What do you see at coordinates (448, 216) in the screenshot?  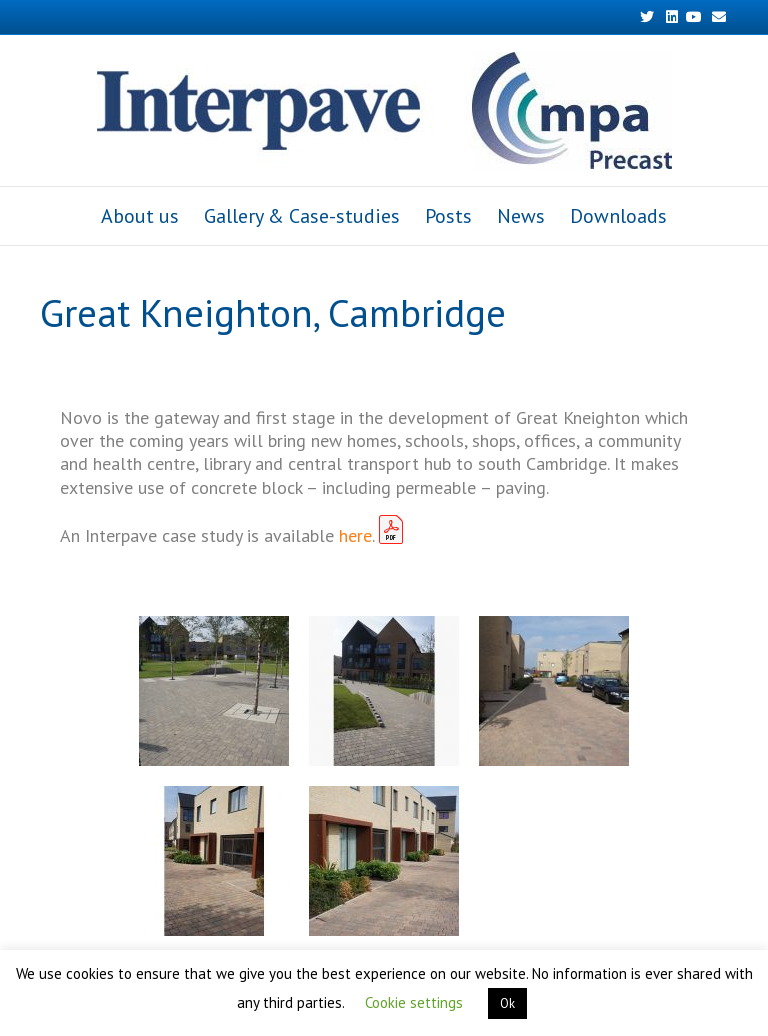 I see `Posts` at bounding box center [448, 216].